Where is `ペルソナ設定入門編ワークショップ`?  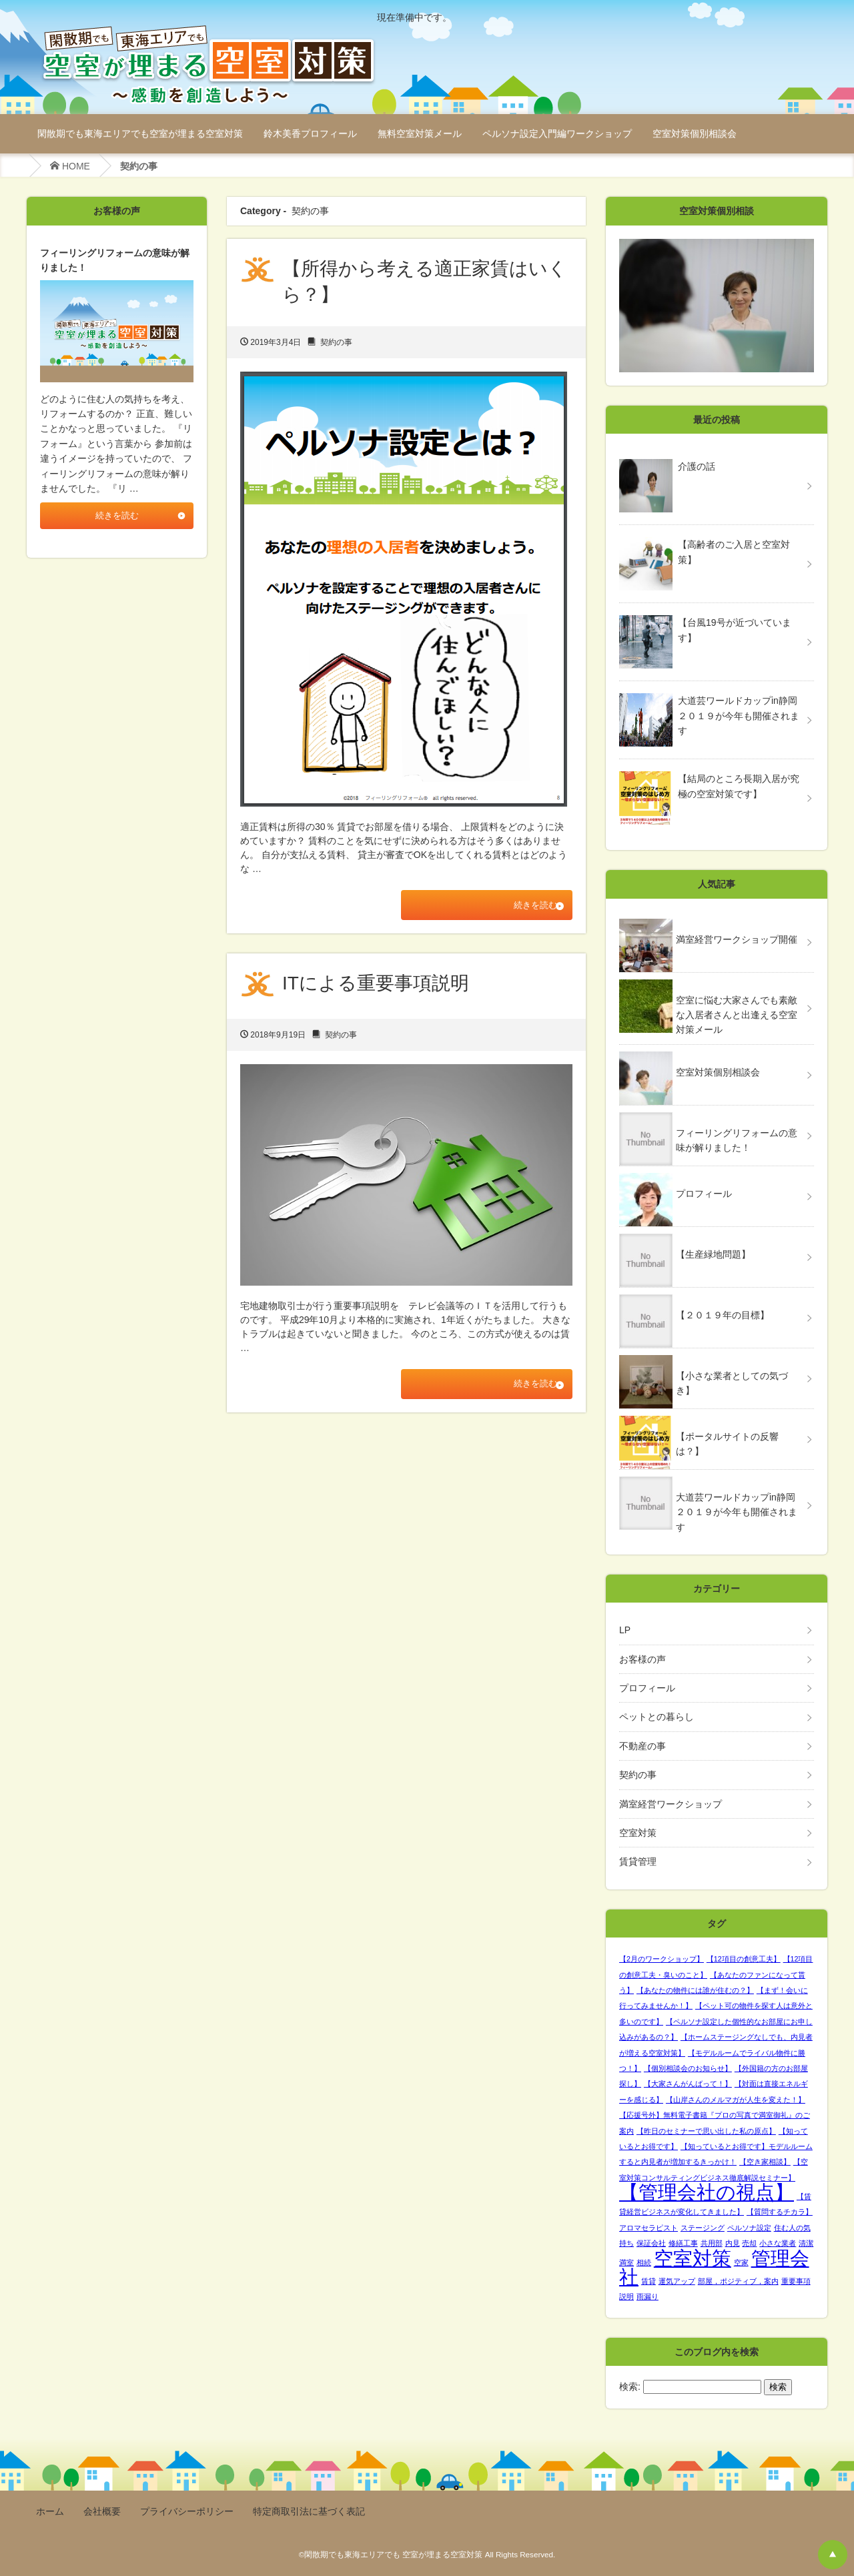
ペルソナ設定入門編ワークショップ is located at coordinates (557, 133).